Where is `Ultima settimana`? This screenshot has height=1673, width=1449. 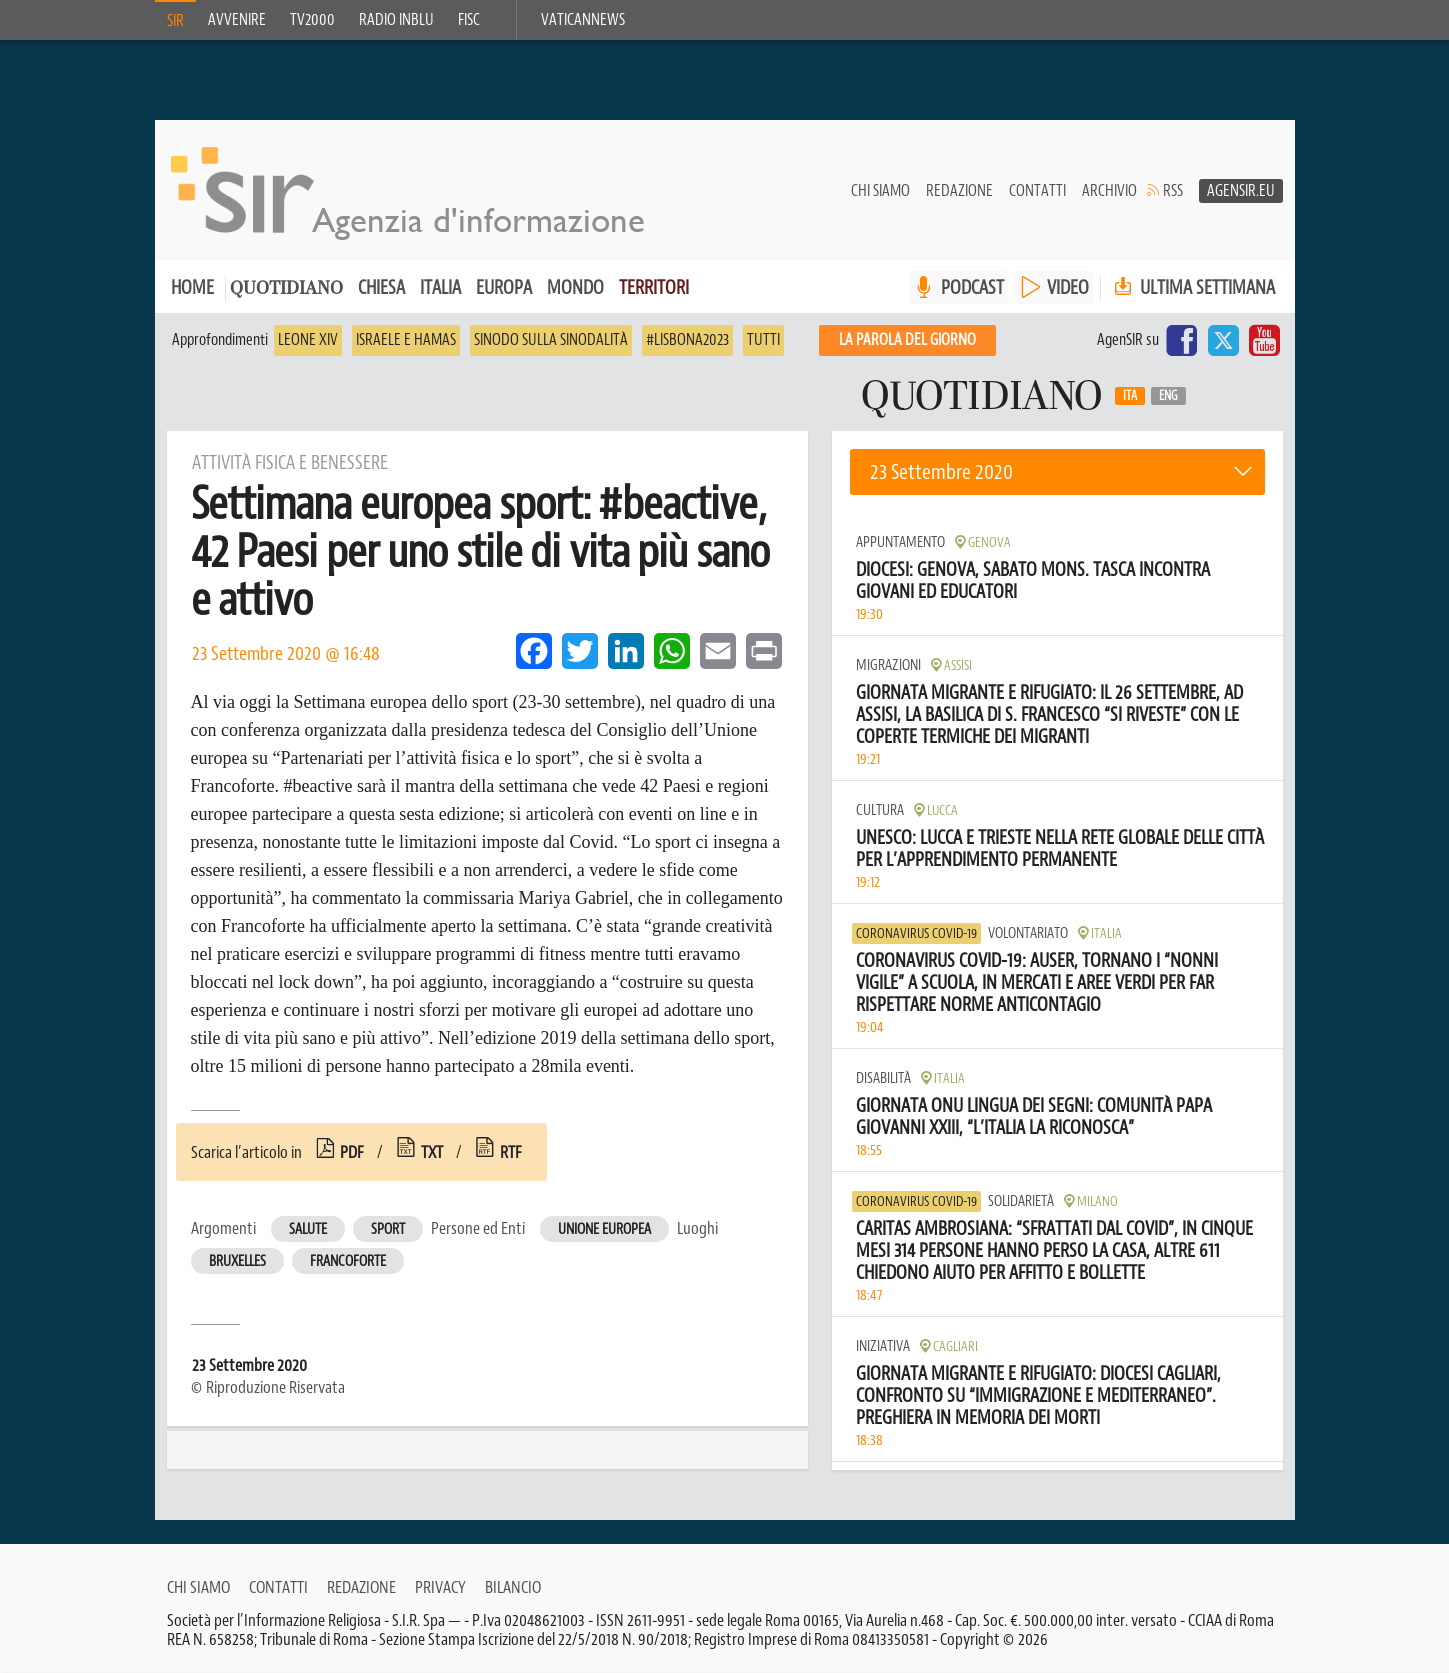 Ultima settimana is located at coordinates (1192, 287).